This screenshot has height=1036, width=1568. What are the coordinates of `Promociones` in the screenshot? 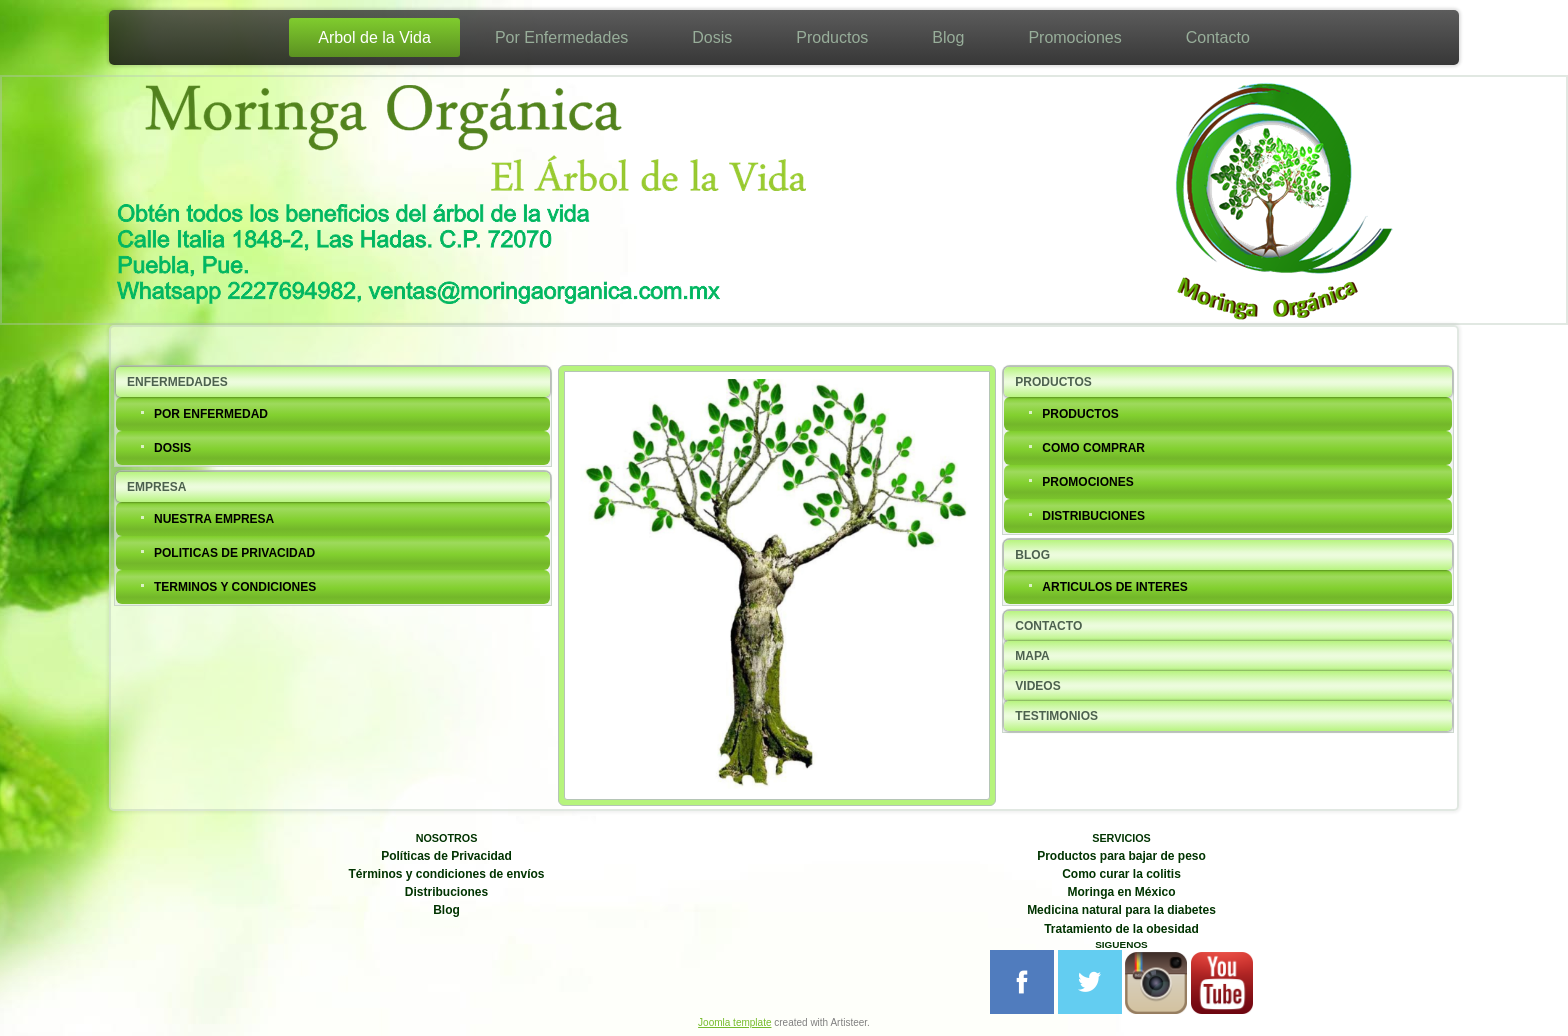 It's located at (1074, 37).